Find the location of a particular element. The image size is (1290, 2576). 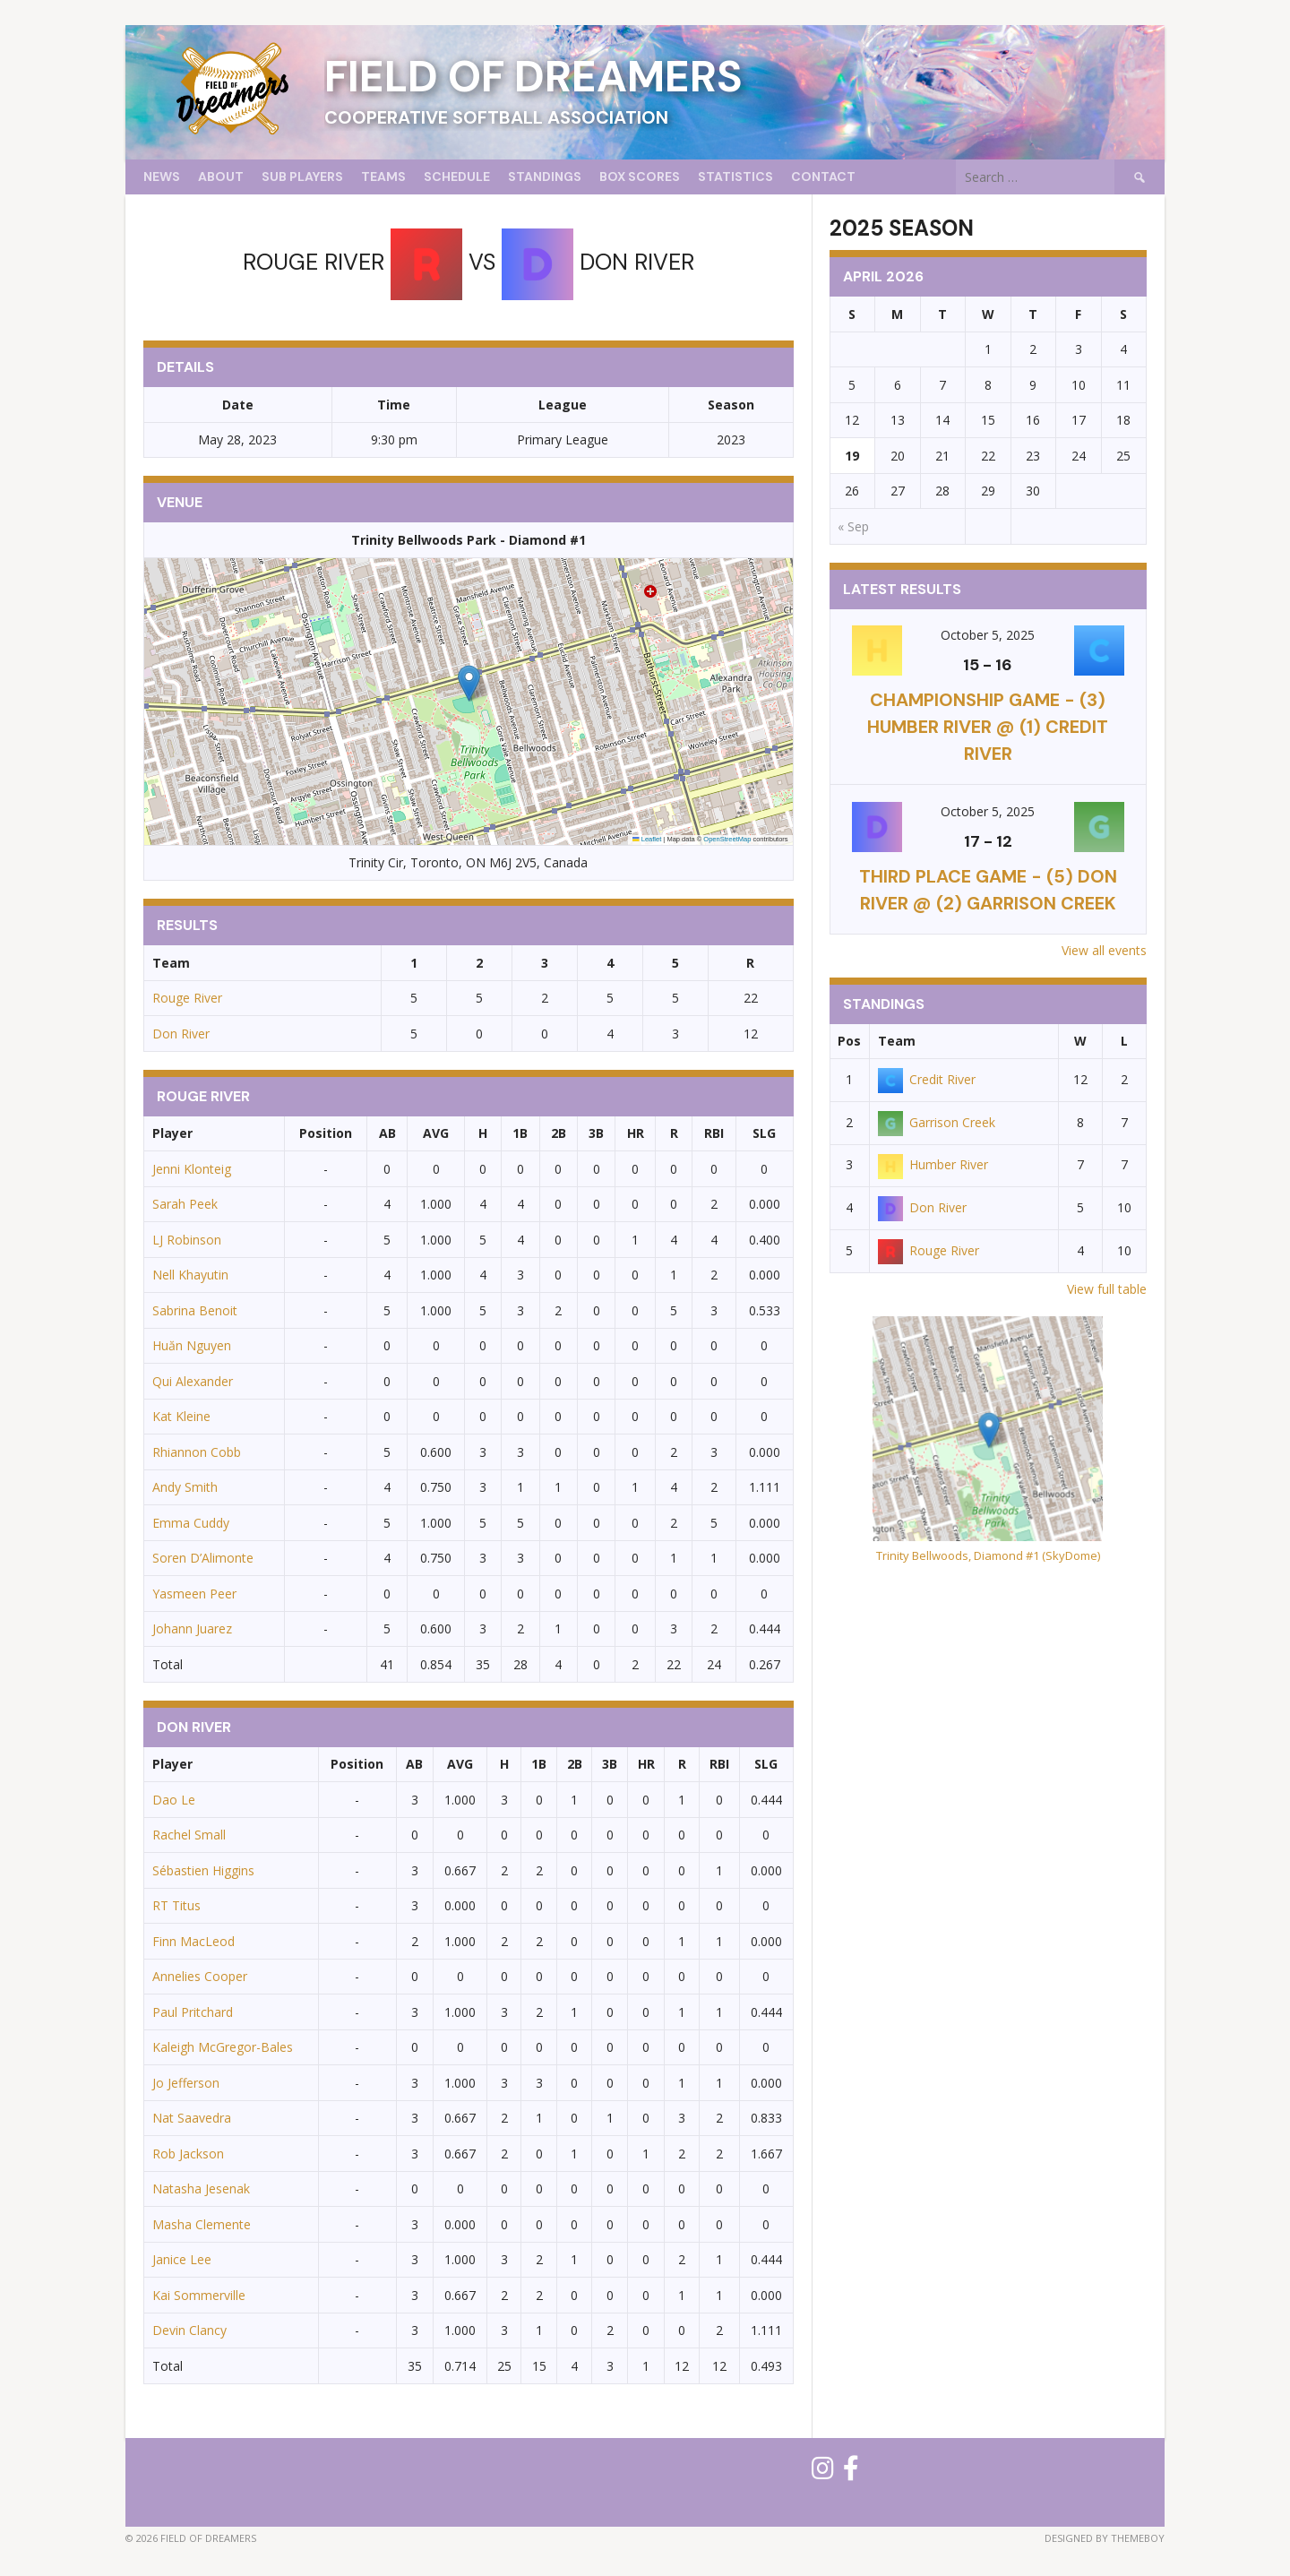

Credit River is located at coordinates (927, 1079).